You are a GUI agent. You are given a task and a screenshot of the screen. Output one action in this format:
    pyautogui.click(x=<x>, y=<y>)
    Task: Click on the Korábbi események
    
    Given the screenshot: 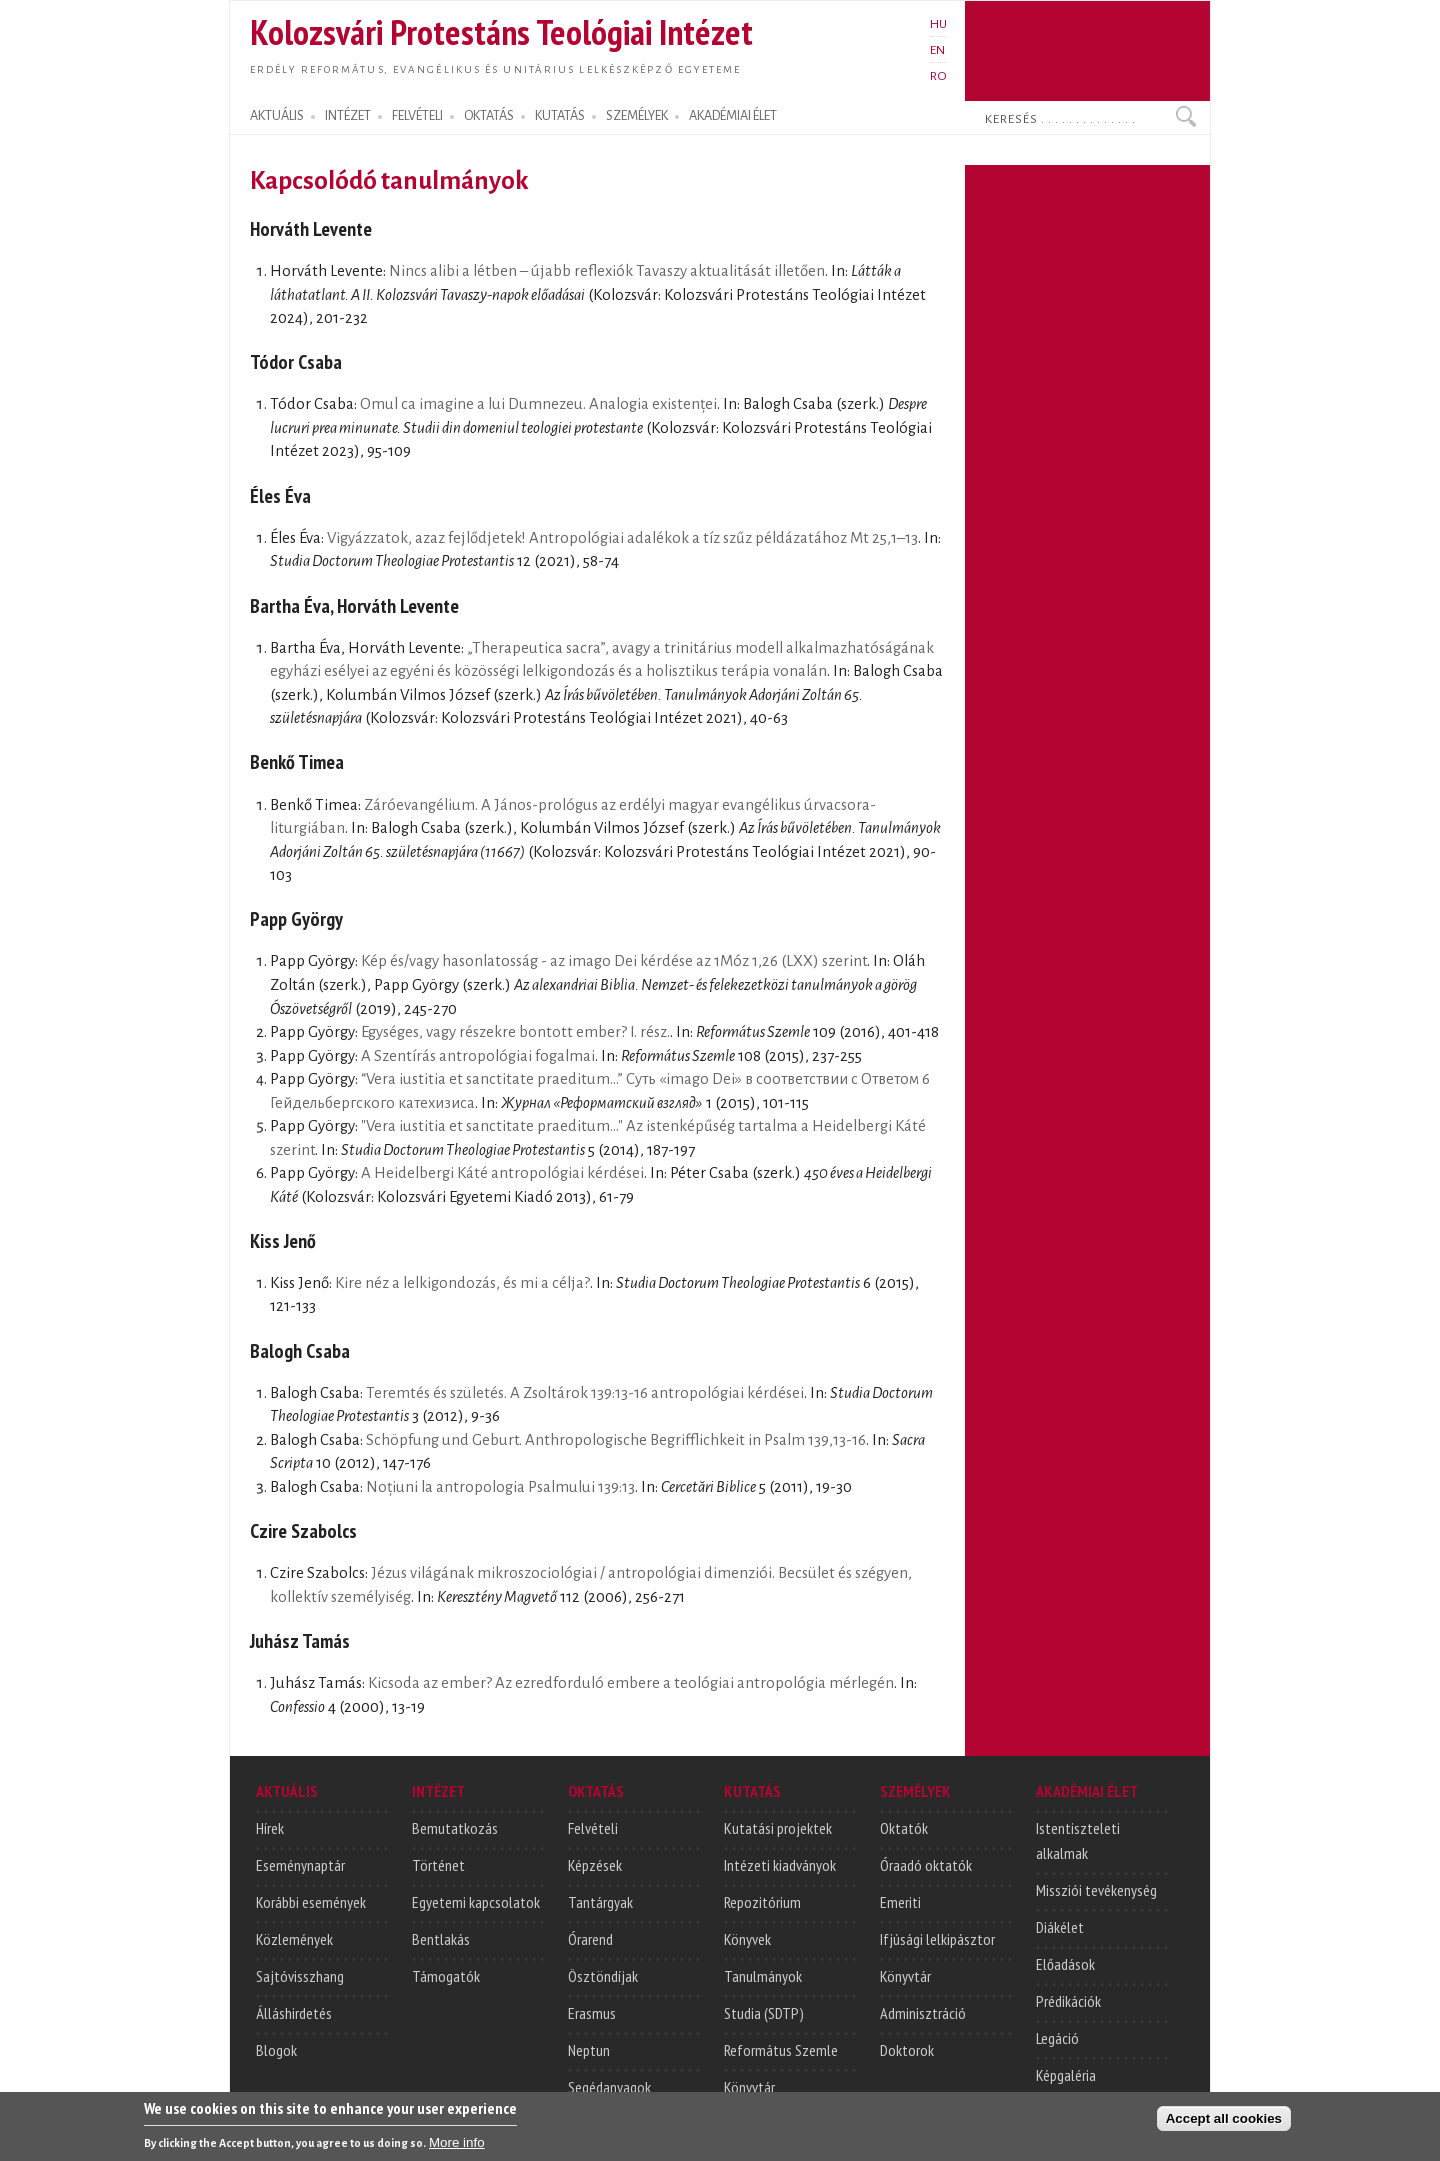 What is the action you would take?
    pyautogui.click(x=311, y=1902)
    